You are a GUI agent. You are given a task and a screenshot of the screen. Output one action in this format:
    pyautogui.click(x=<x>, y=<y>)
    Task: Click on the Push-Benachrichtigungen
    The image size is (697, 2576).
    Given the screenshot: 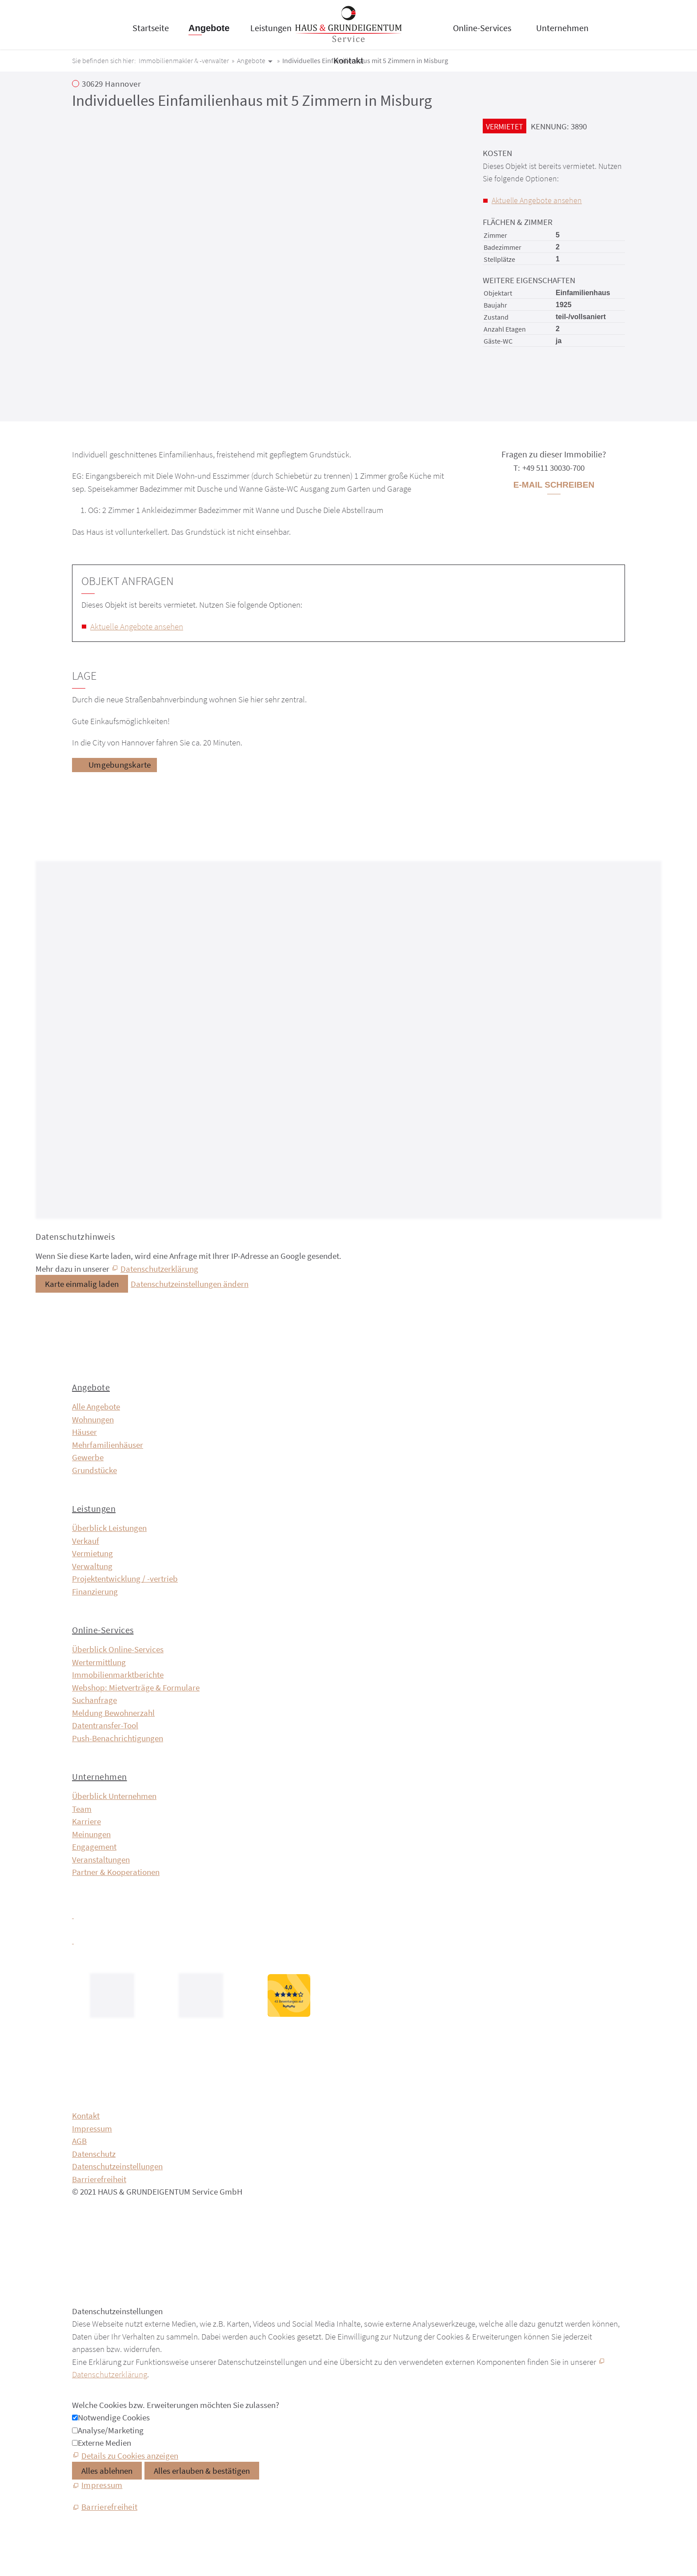 What is the action you would take?
    pyautogui.click(x=117, y=1738)
    